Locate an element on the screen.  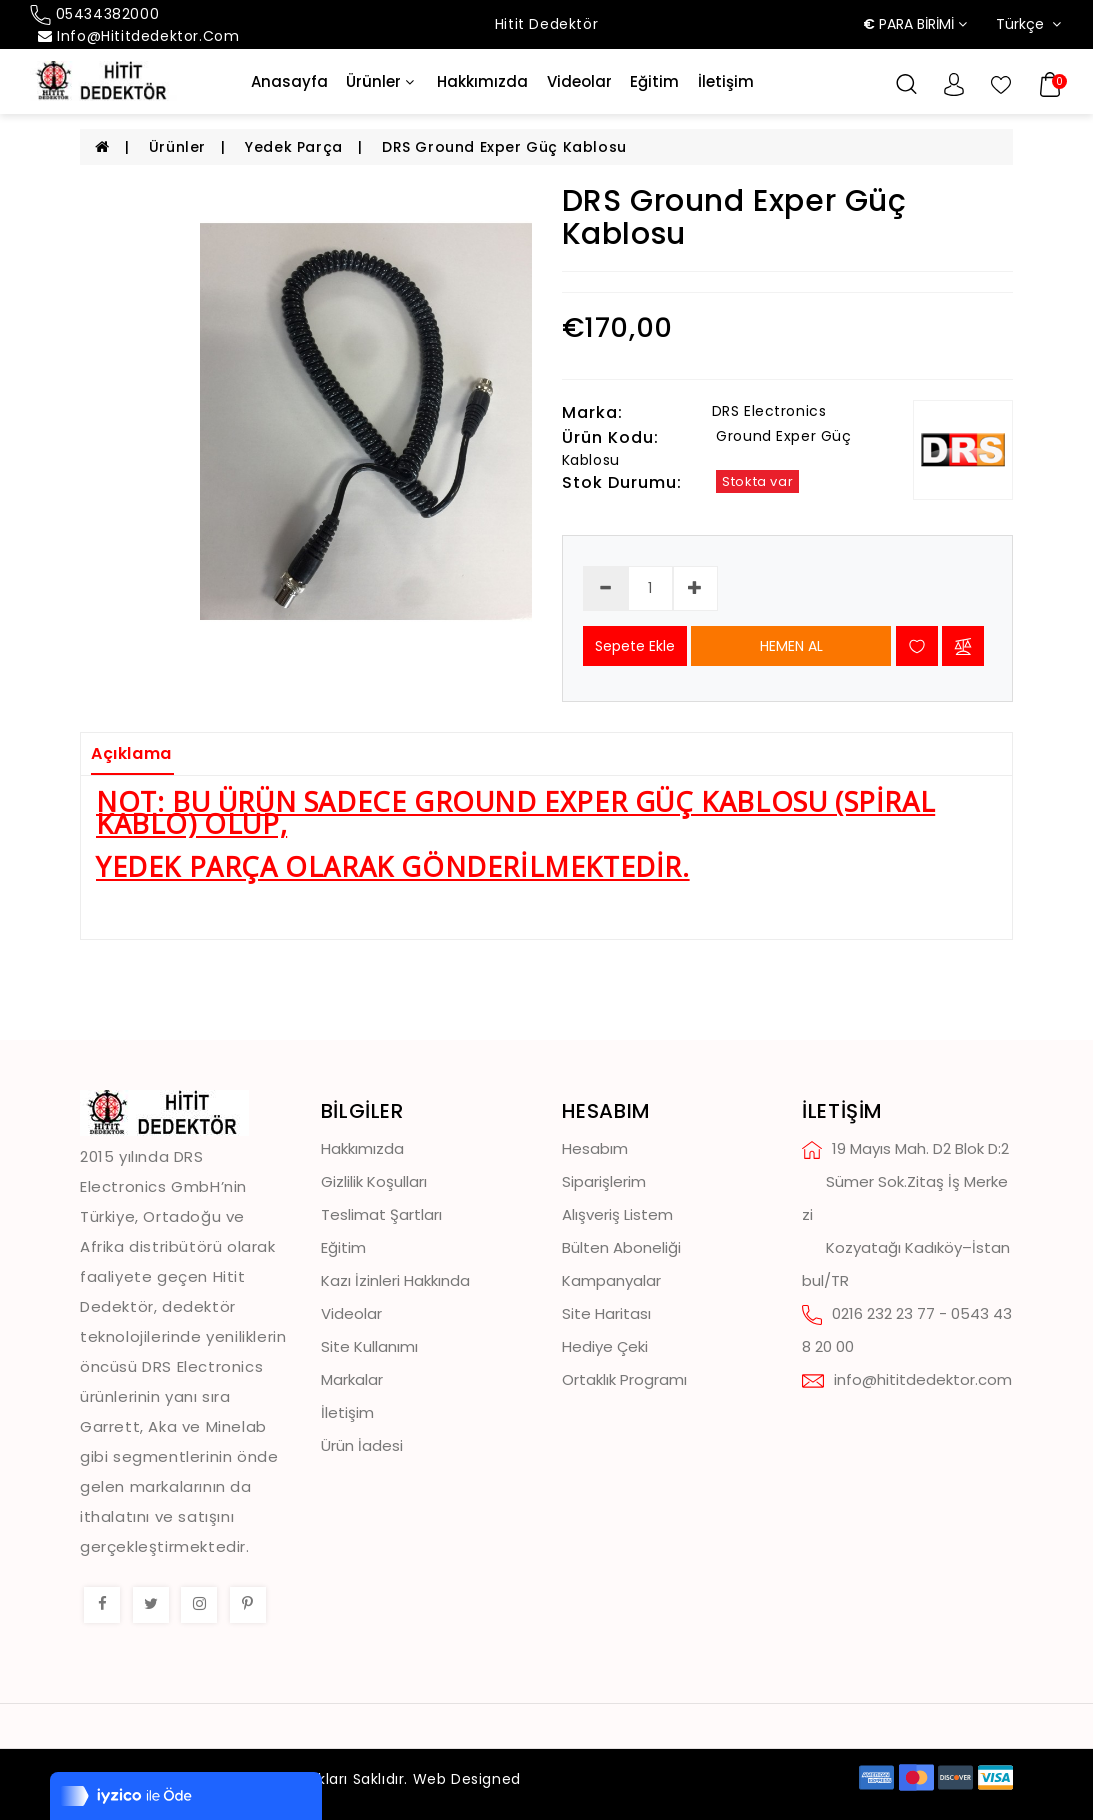
Ürün İadesi is located at coordinates (362, 1445).